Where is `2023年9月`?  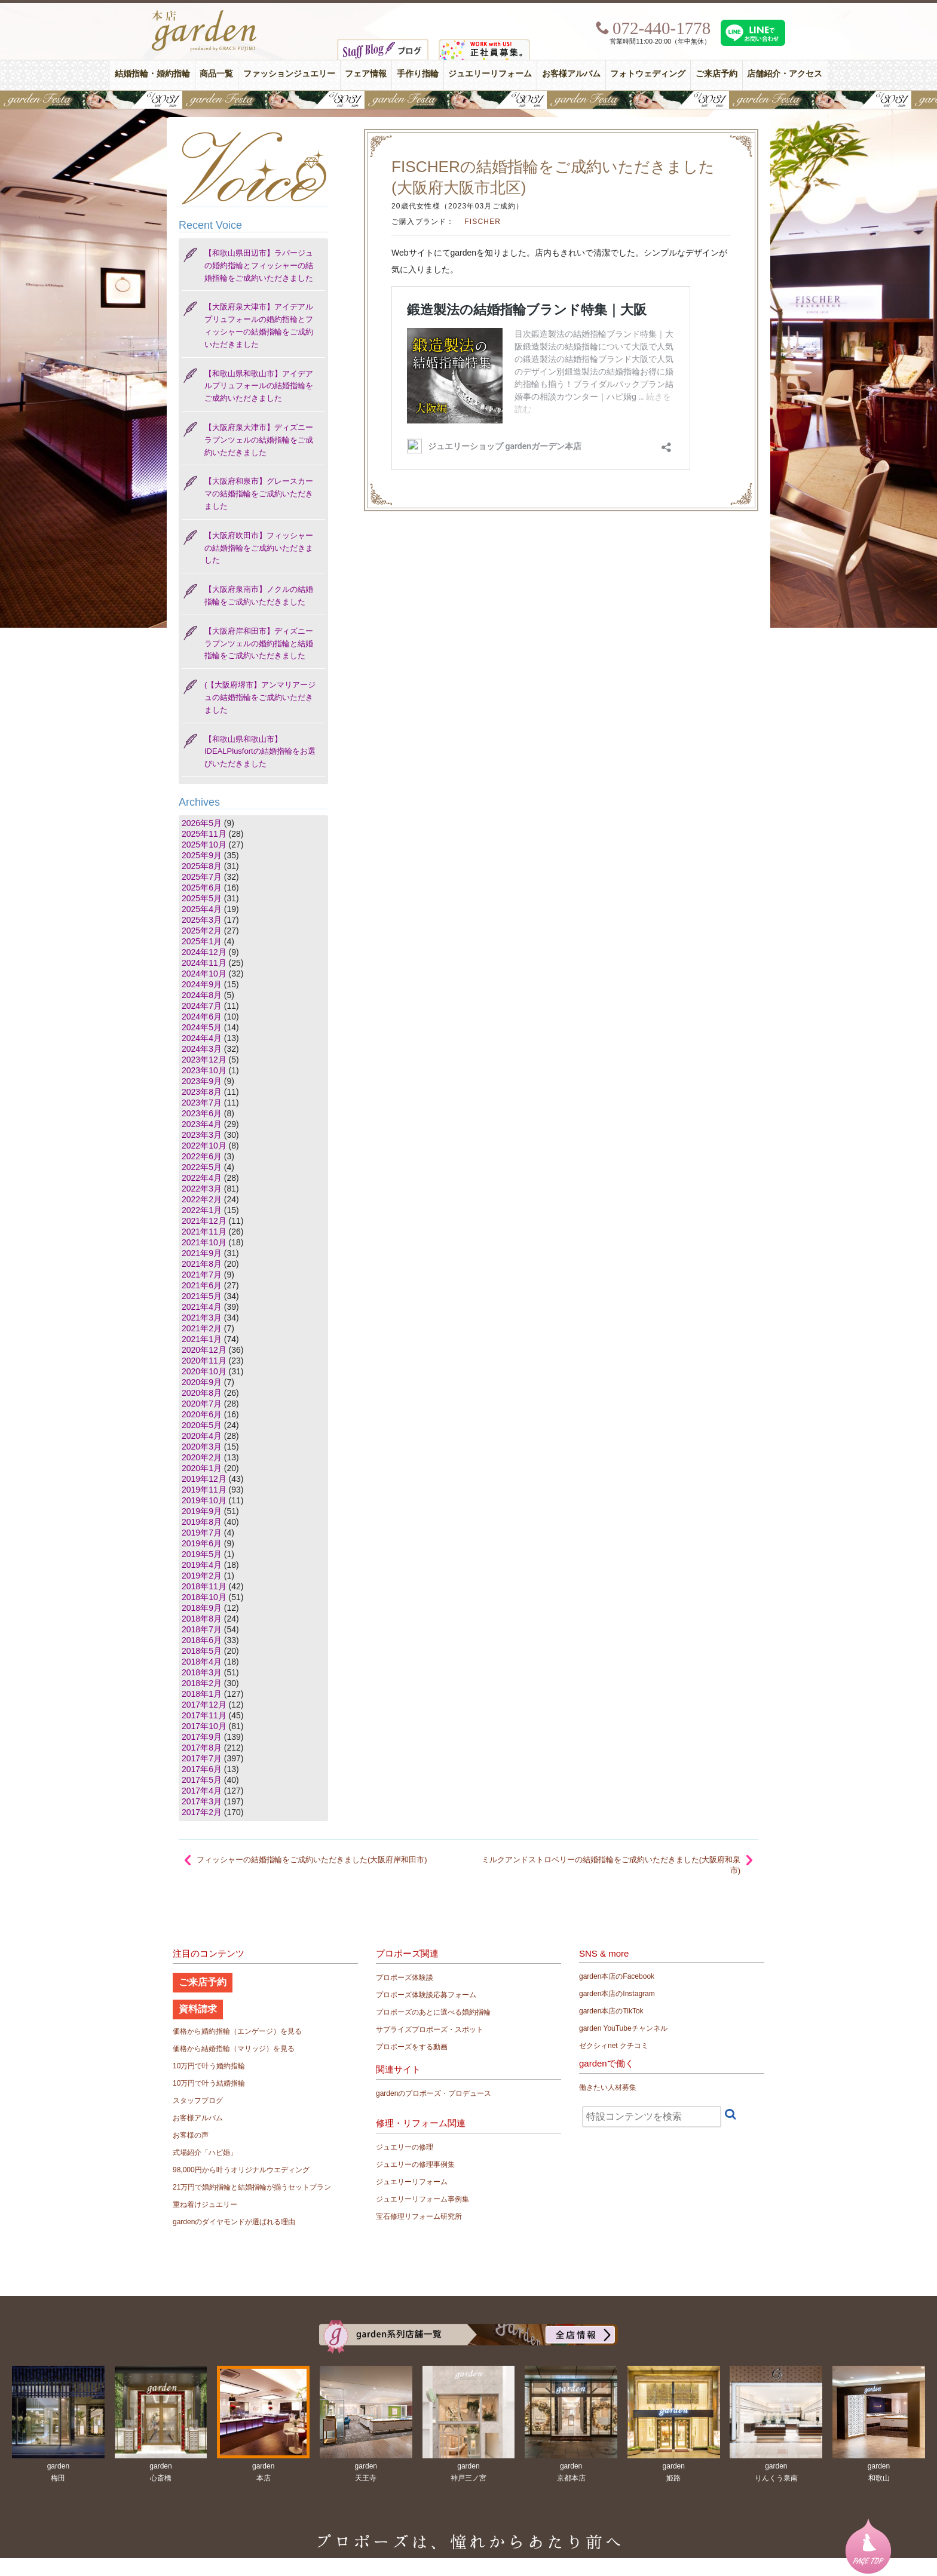
2023年9月 is located at coordinates (202, 1081).